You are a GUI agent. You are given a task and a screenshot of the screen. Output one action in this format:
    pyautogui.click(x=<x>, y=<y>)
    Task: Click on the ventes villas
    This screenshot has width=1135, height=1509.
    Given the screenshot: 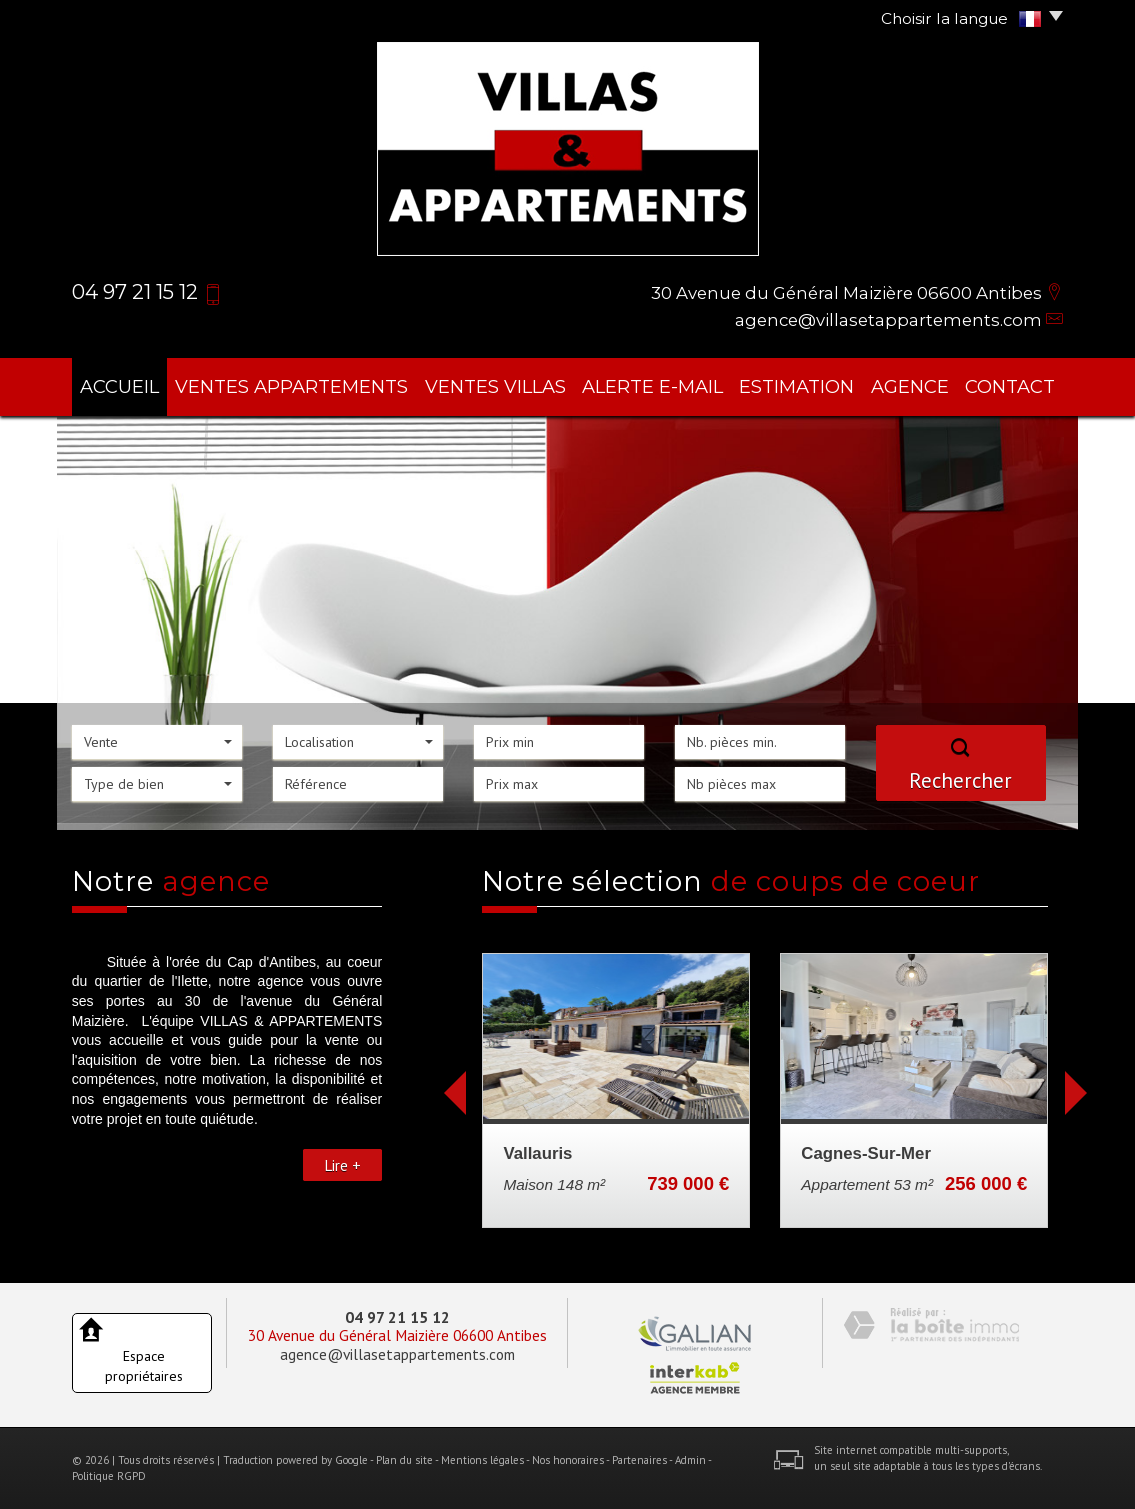 What is the action you would take?
    pyautogui.click(x=495, y=386)
    